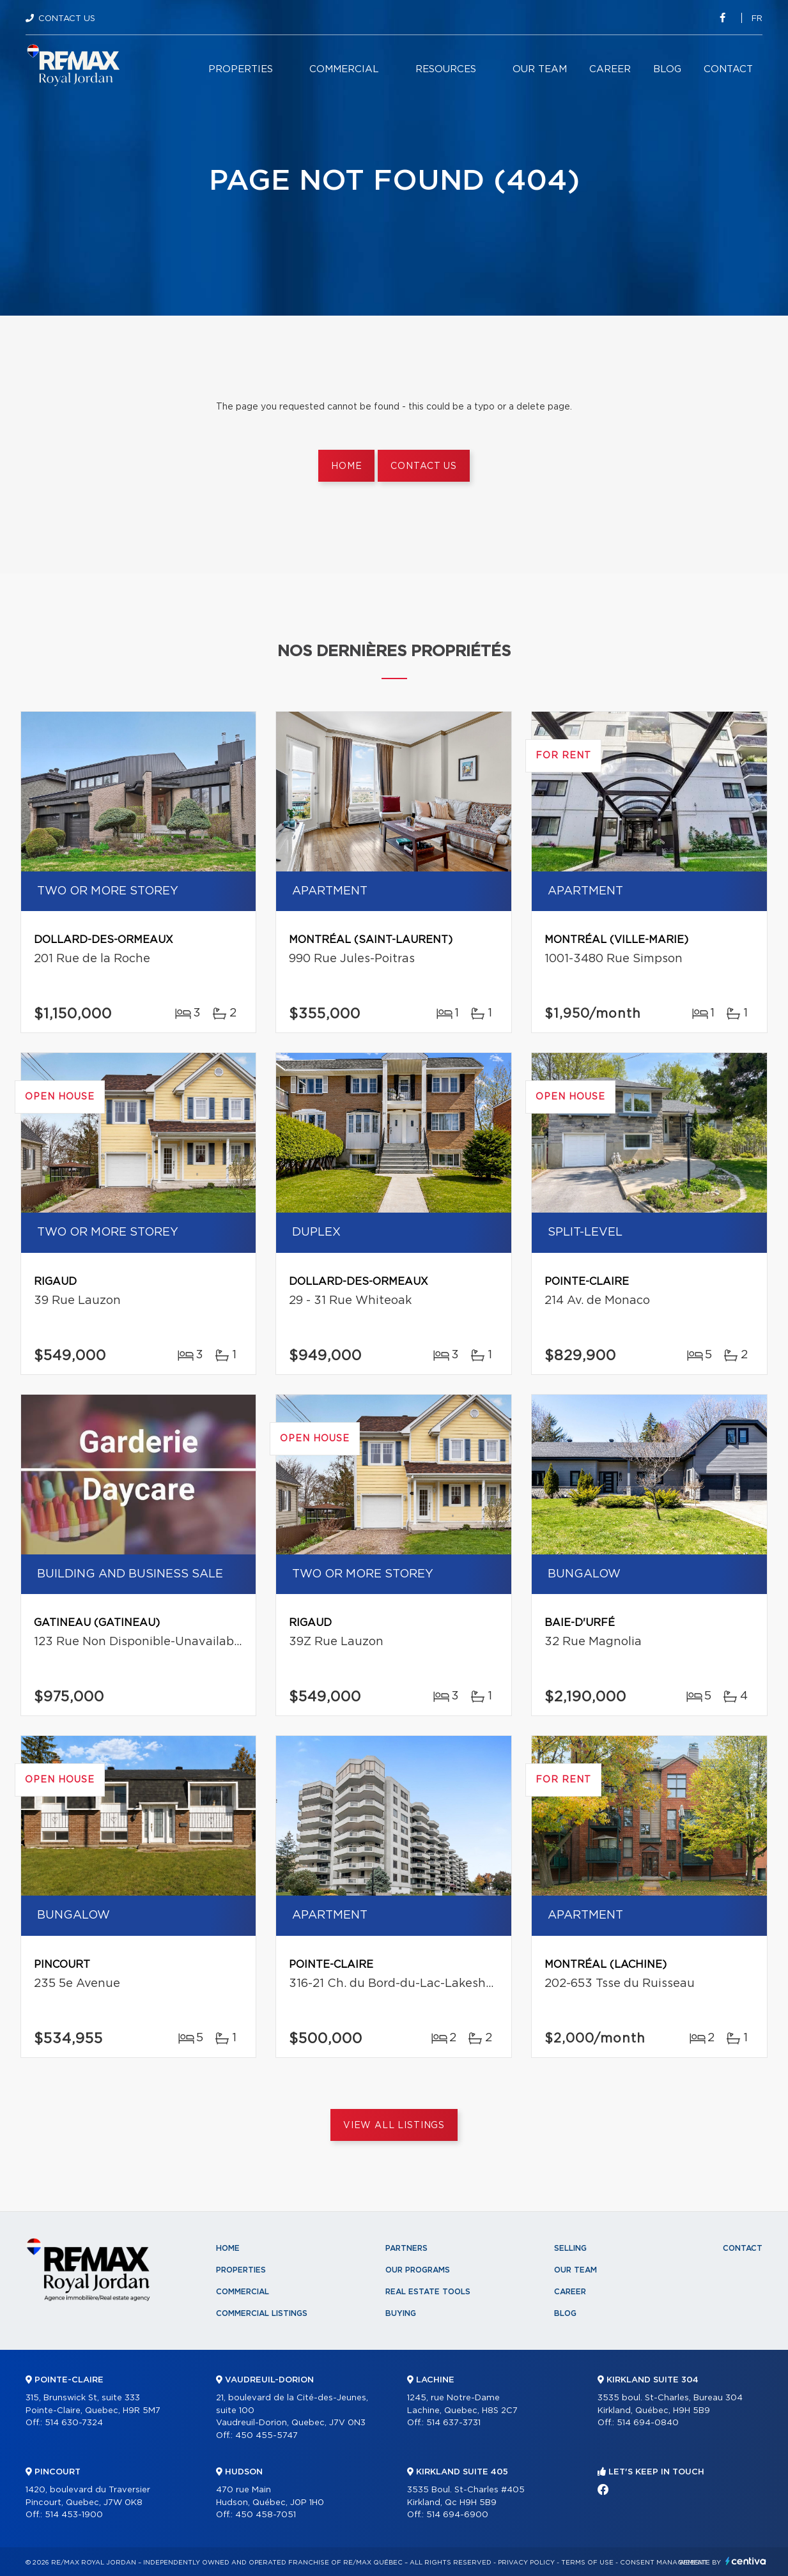 The width and height of the screenshot is (788, 2576). Describe the element at coordinates (667, 69) in the screenshot. I see `Blog` at that location.